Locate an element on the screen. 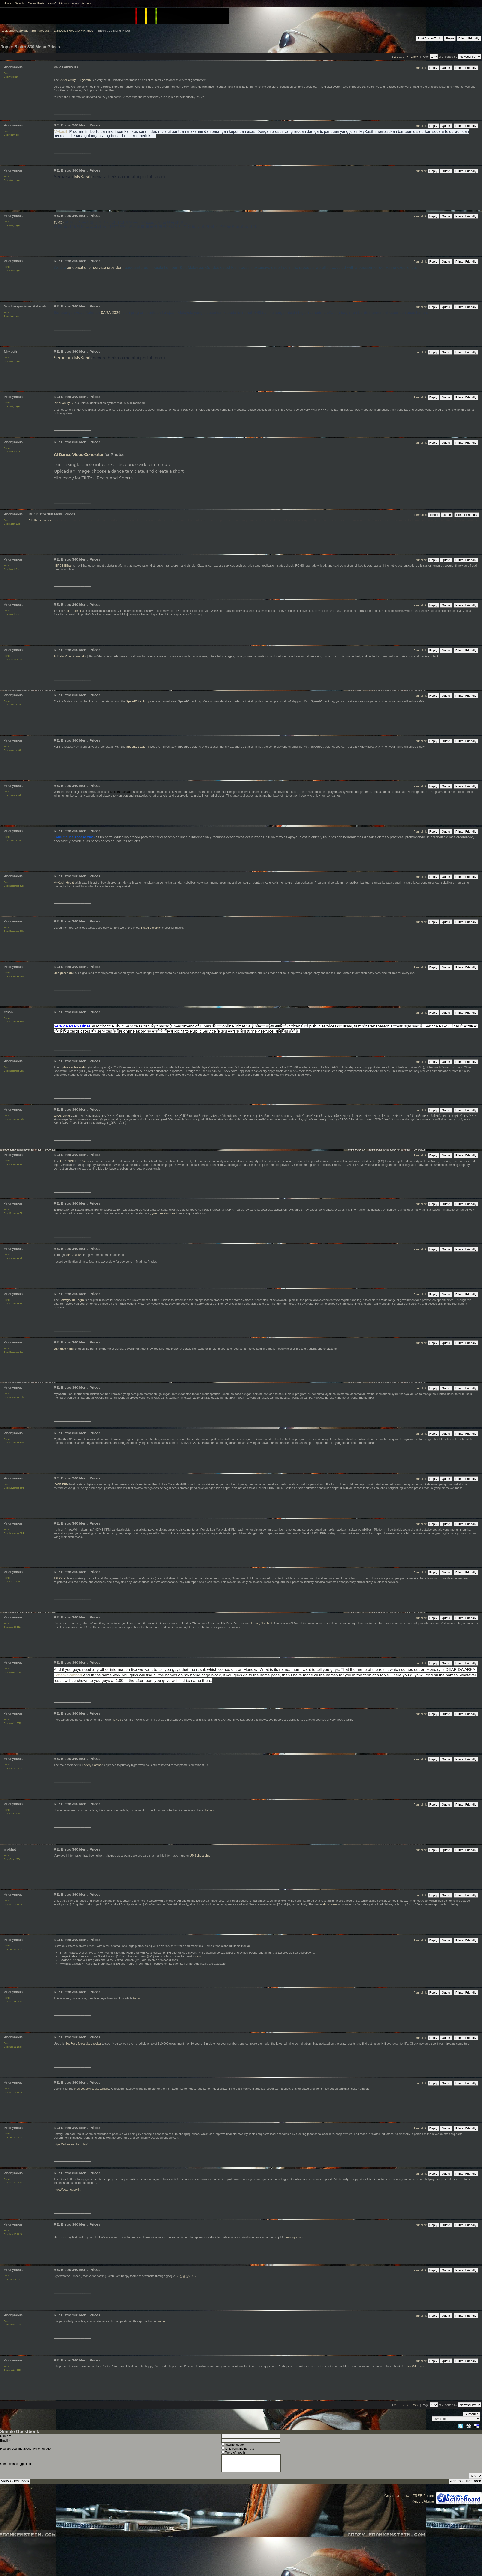 The height and width of the screenshot is (2576, 482). tafcop is located at coordinates (137, 1998).